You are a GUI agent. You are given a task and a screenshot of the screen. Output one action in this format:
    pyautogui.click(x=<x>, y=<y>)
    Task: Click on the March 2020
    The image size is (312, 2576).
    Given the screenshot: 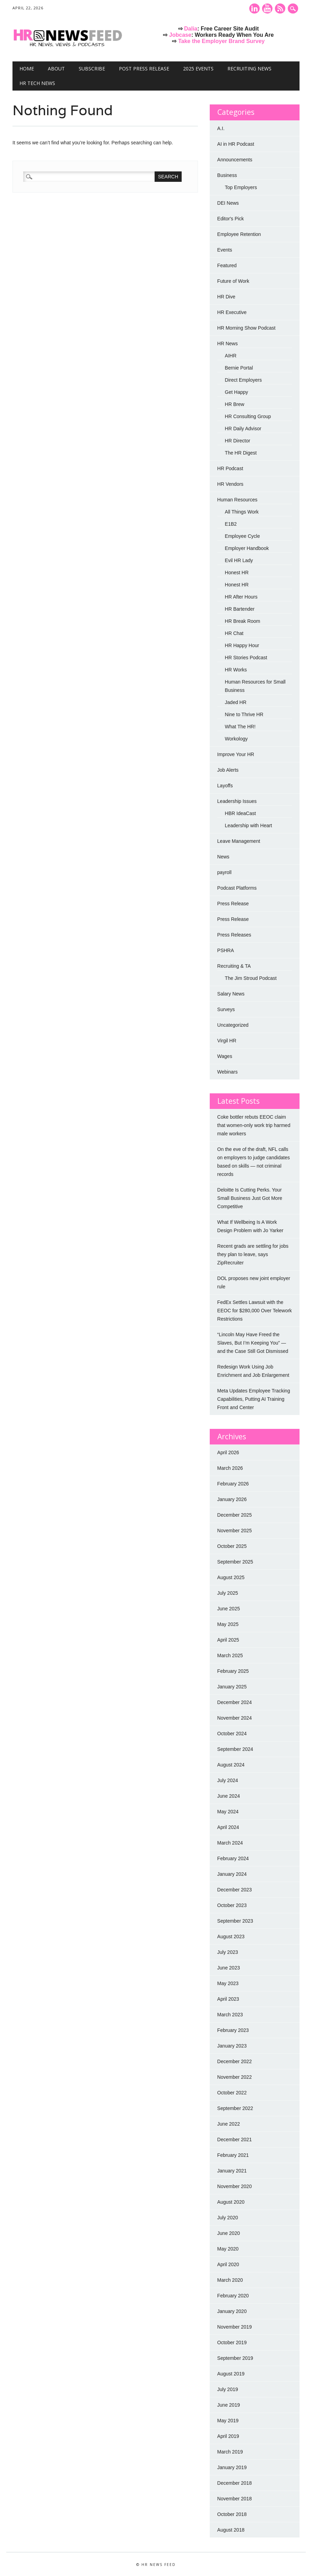 What is the action you would take?
    pyautogui.click(x=230, y=2280)
    